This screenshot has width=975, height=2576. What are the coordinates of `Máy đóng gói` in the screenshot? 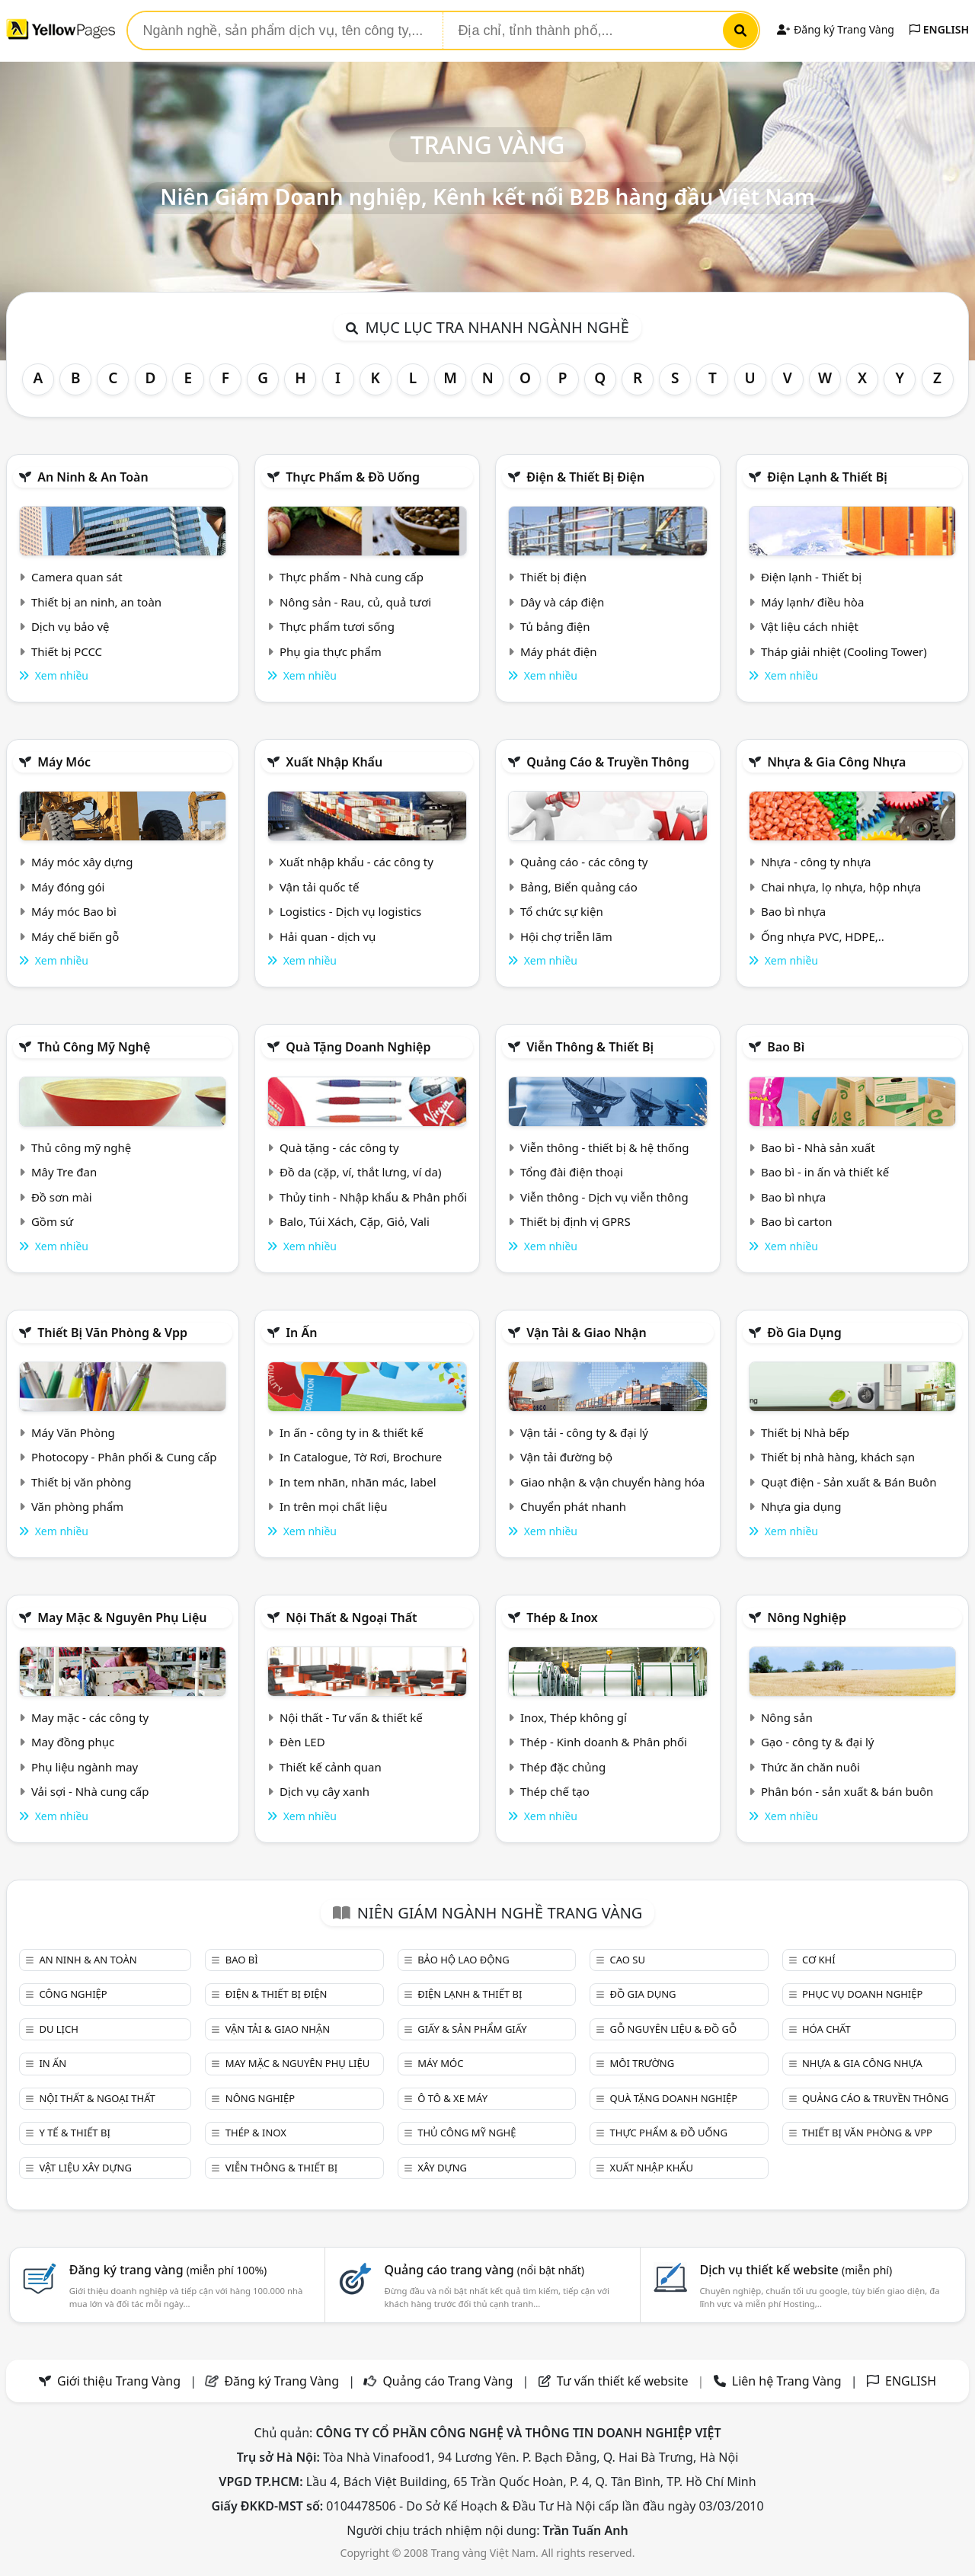 It's located at (67, 886).